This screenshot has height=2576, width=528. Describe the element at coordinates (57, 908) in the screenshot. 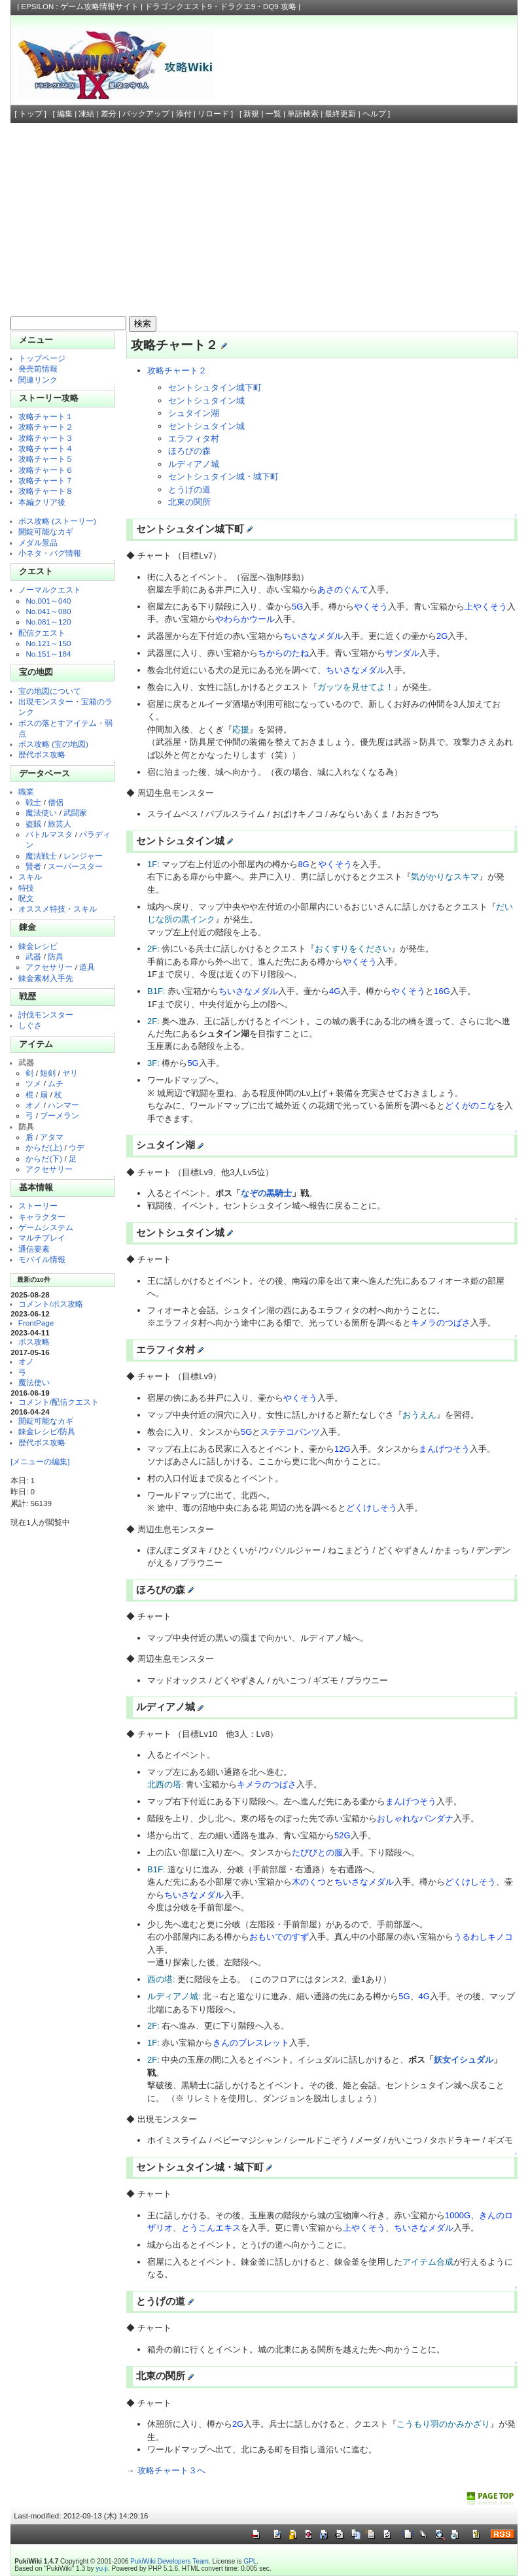

I see `オススメ特技・スキル` at that location.